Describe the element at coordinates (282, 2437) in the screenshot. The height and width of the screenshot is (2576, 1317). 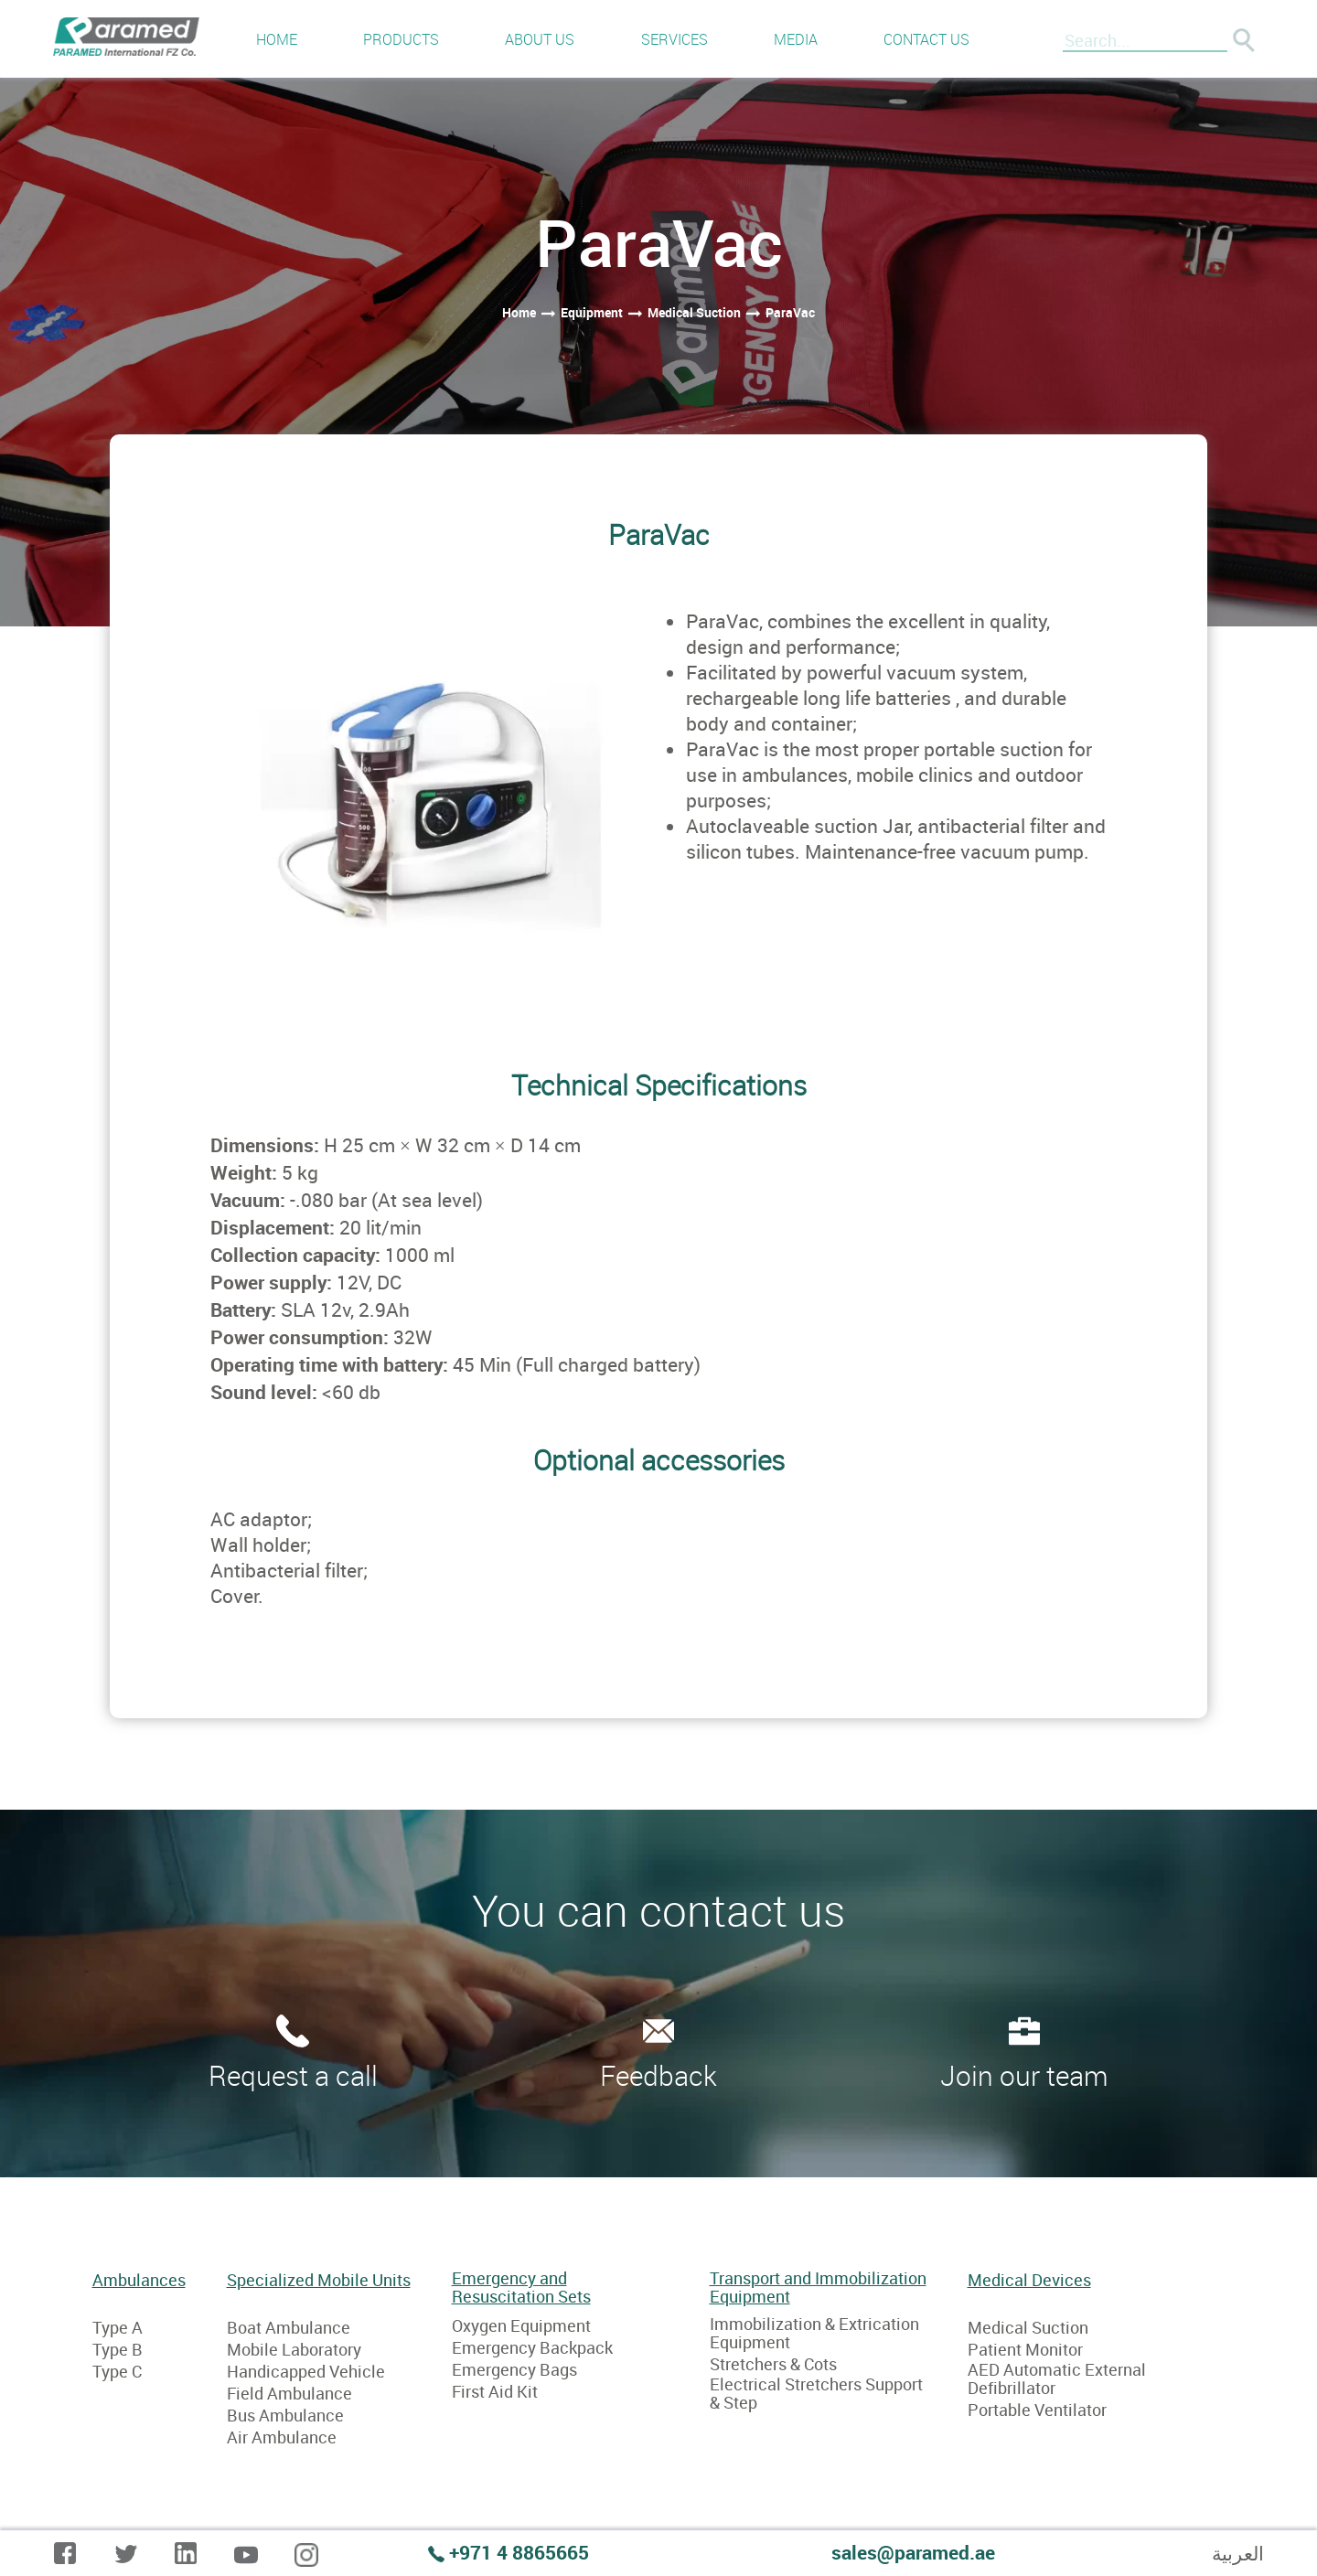
I see `Air Ambulance` at that location.